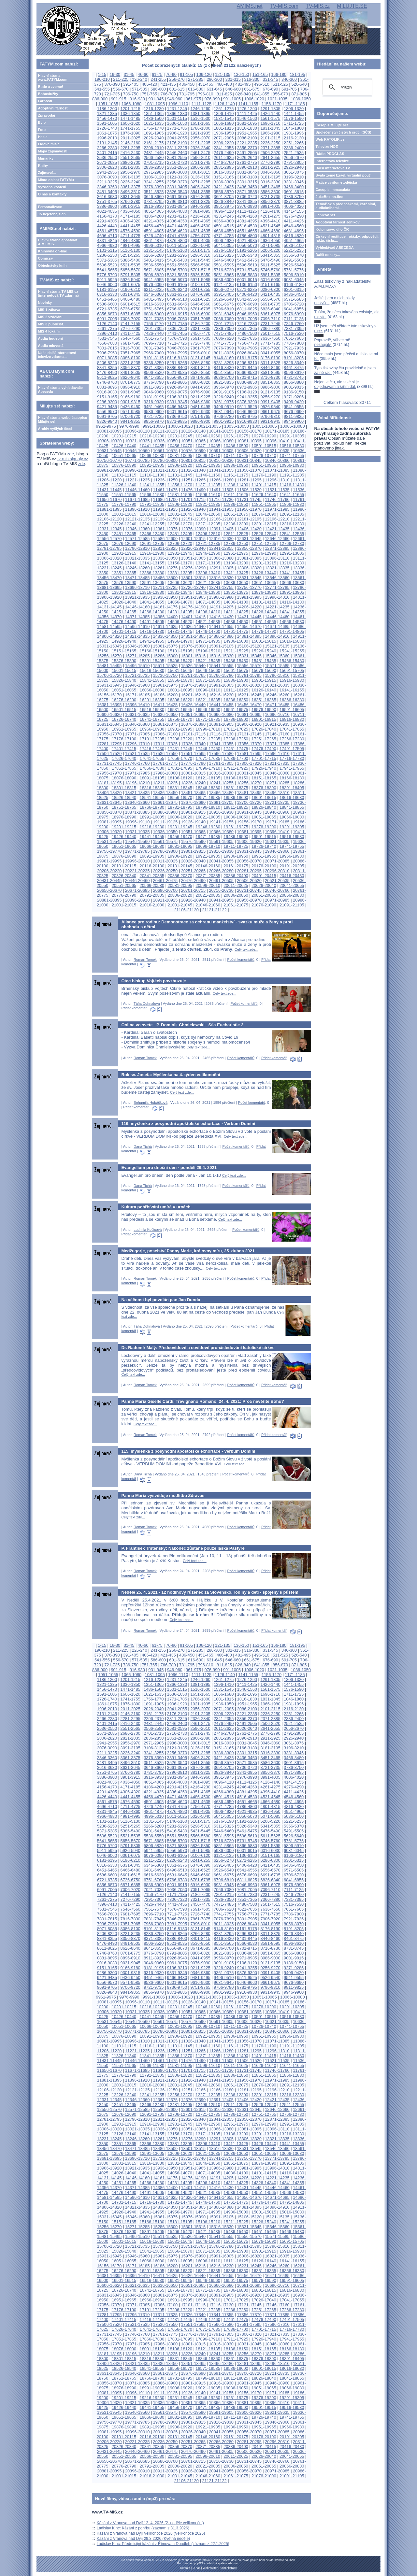 This screenshot has width=417, height=2576. What do you see at coordinates (235, 465) in the screenshot?
I see `10936-10950` at bounding box center [235, 465].